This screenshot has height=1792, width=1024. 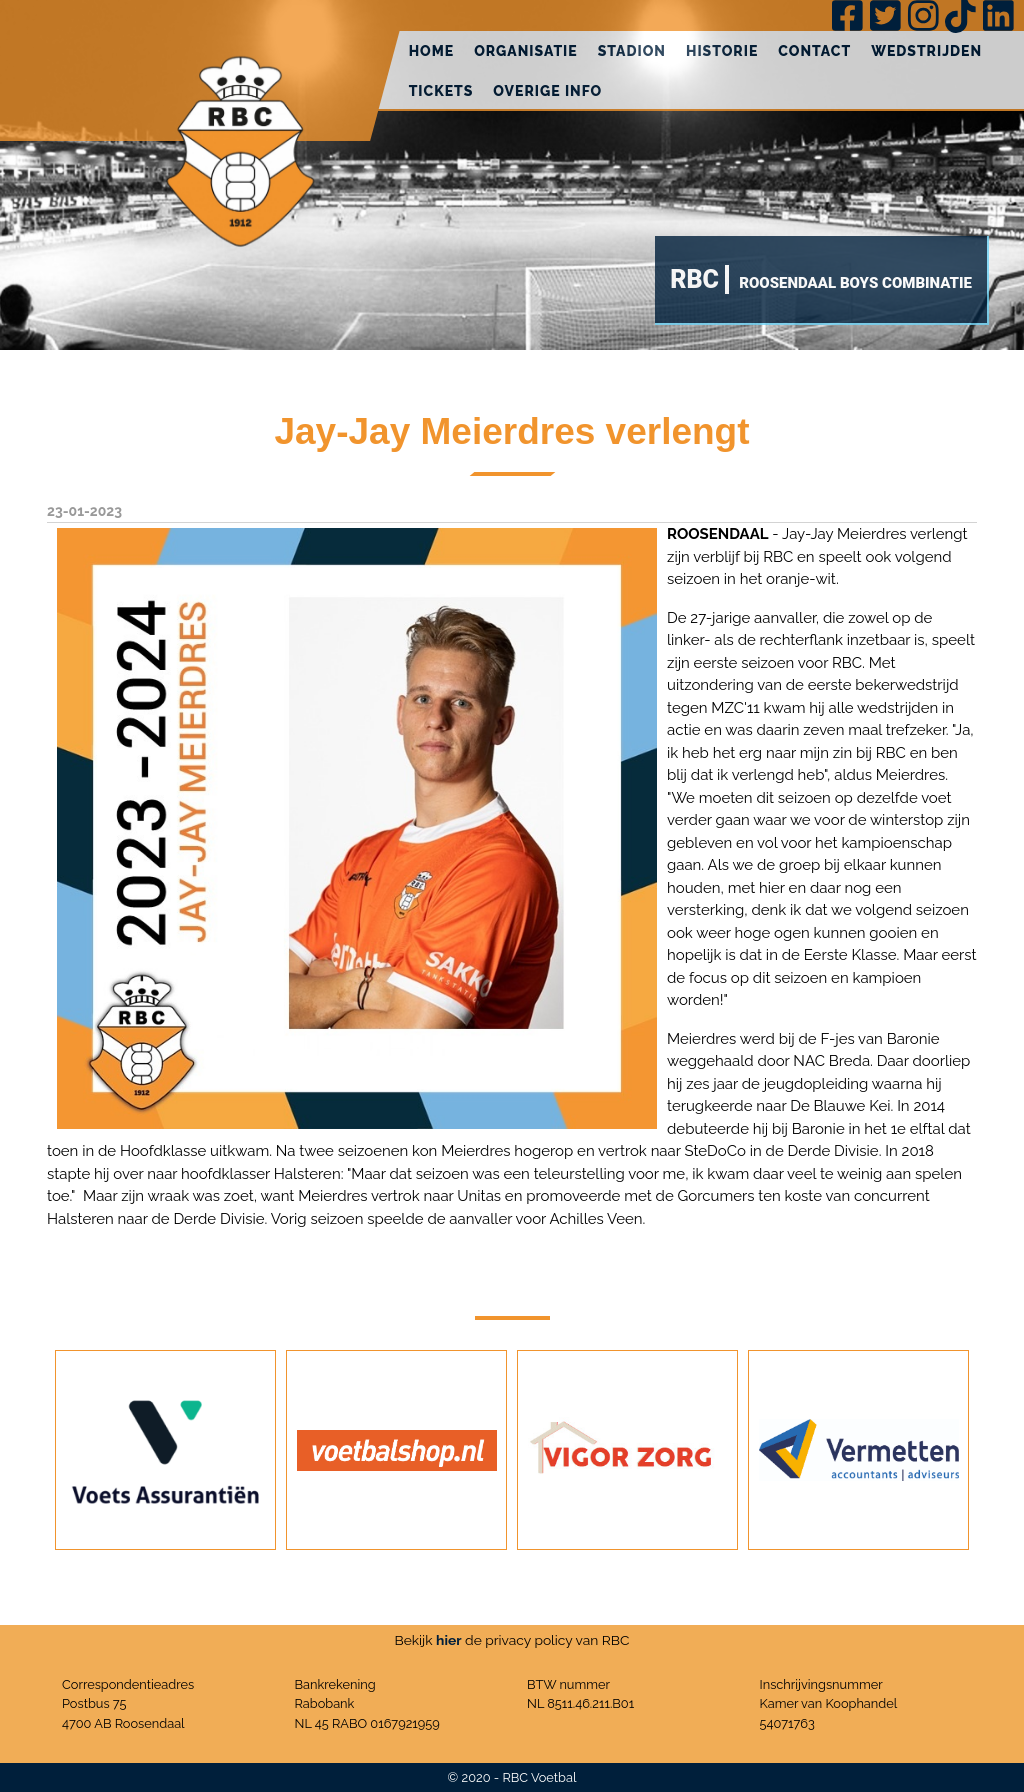 What do you see at coordinates (441, 91) in the screenshot?
I see `Tickets` at bounding box center [441, 91].